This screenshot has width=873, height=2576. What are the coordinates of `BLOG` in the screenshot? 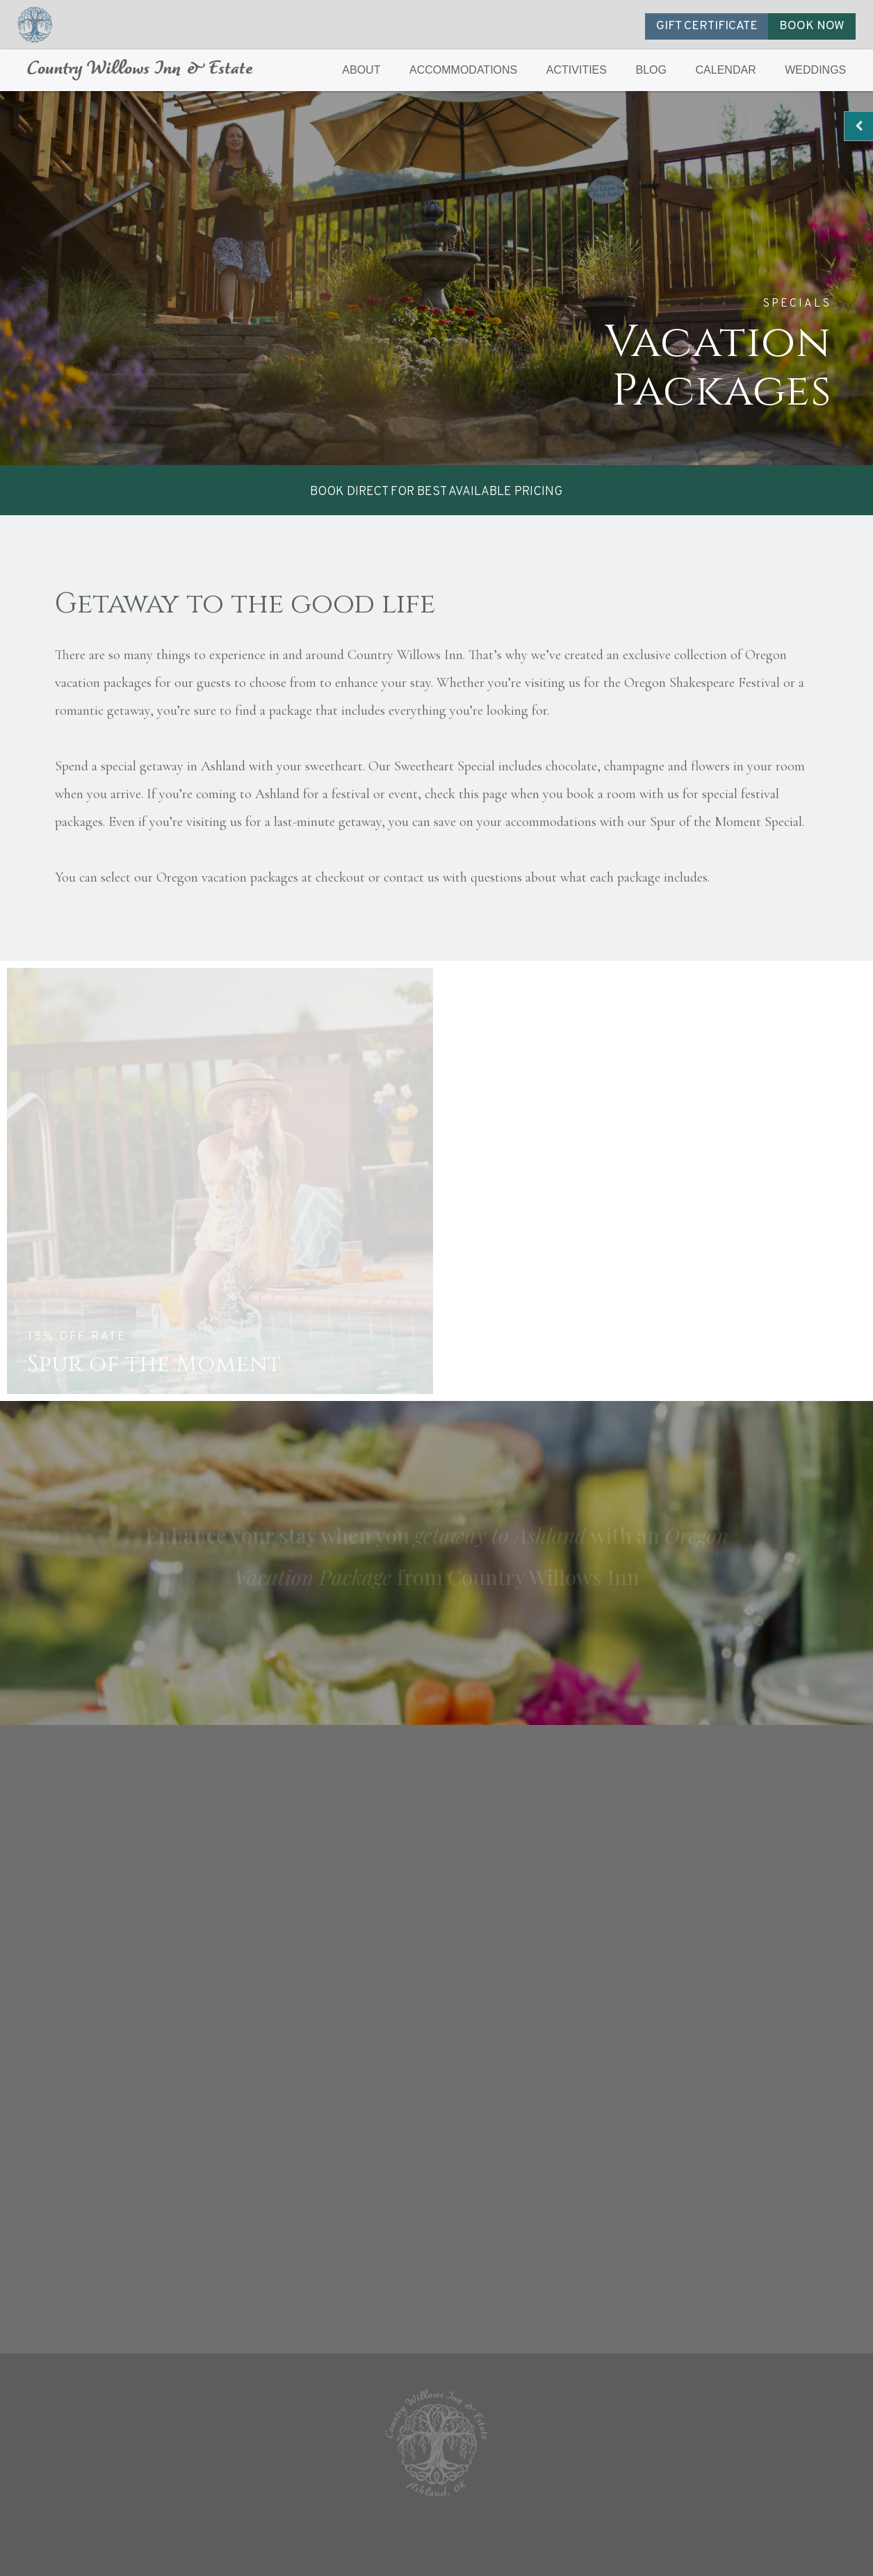 It's located at (651, 70).